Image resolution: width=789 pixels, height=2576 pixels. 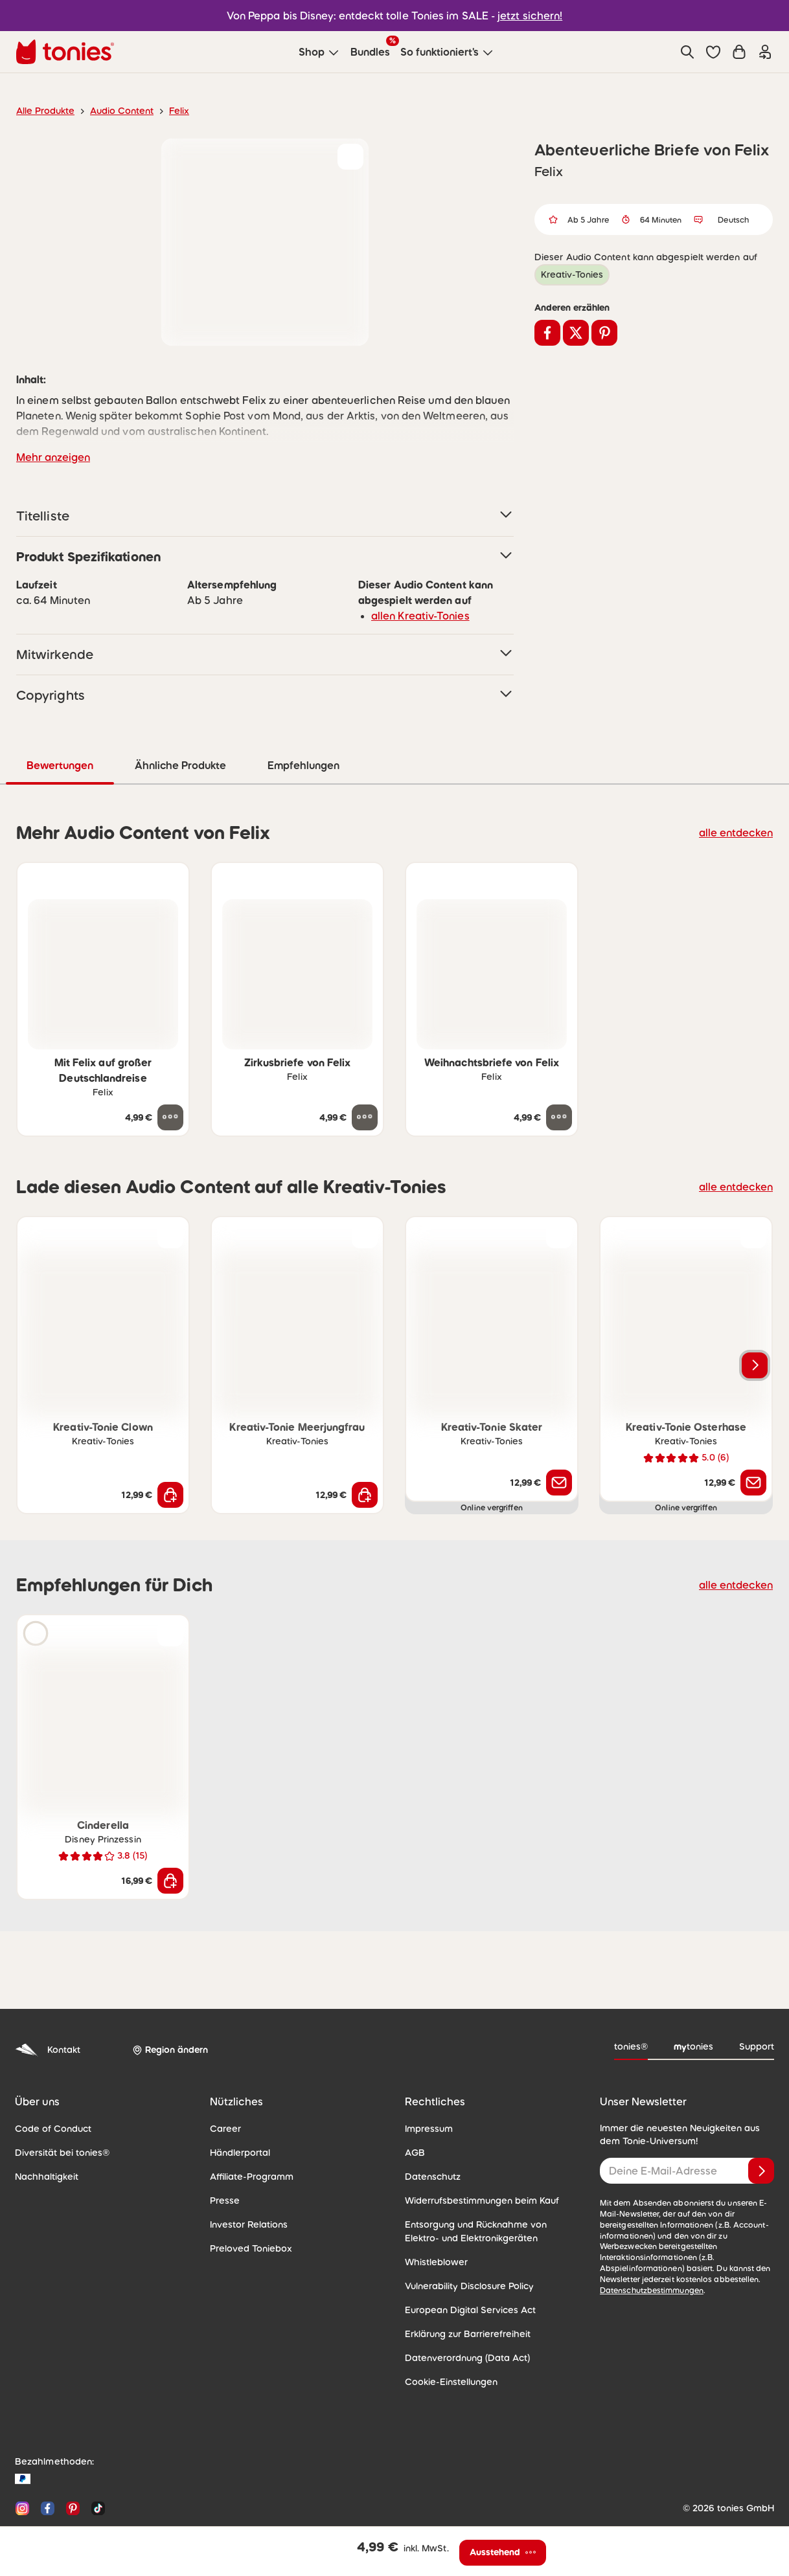 What do you see at coordinates (224, 2089) in the screenshot?
I see `Career` at bounding box center [224, 2089].